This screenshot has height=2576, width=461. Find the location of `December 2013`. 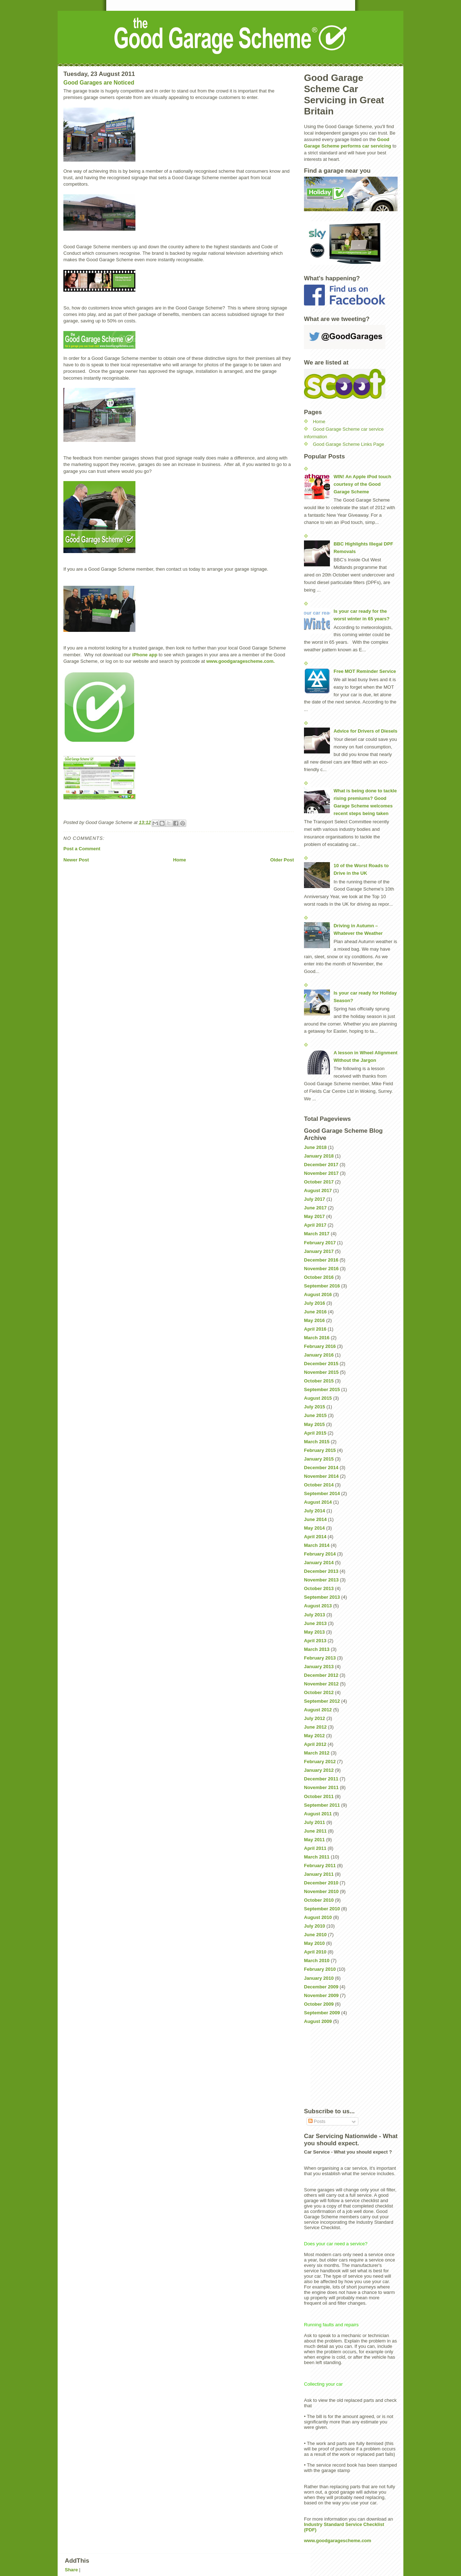

December 2013 is located at coordinates (321, 1571).